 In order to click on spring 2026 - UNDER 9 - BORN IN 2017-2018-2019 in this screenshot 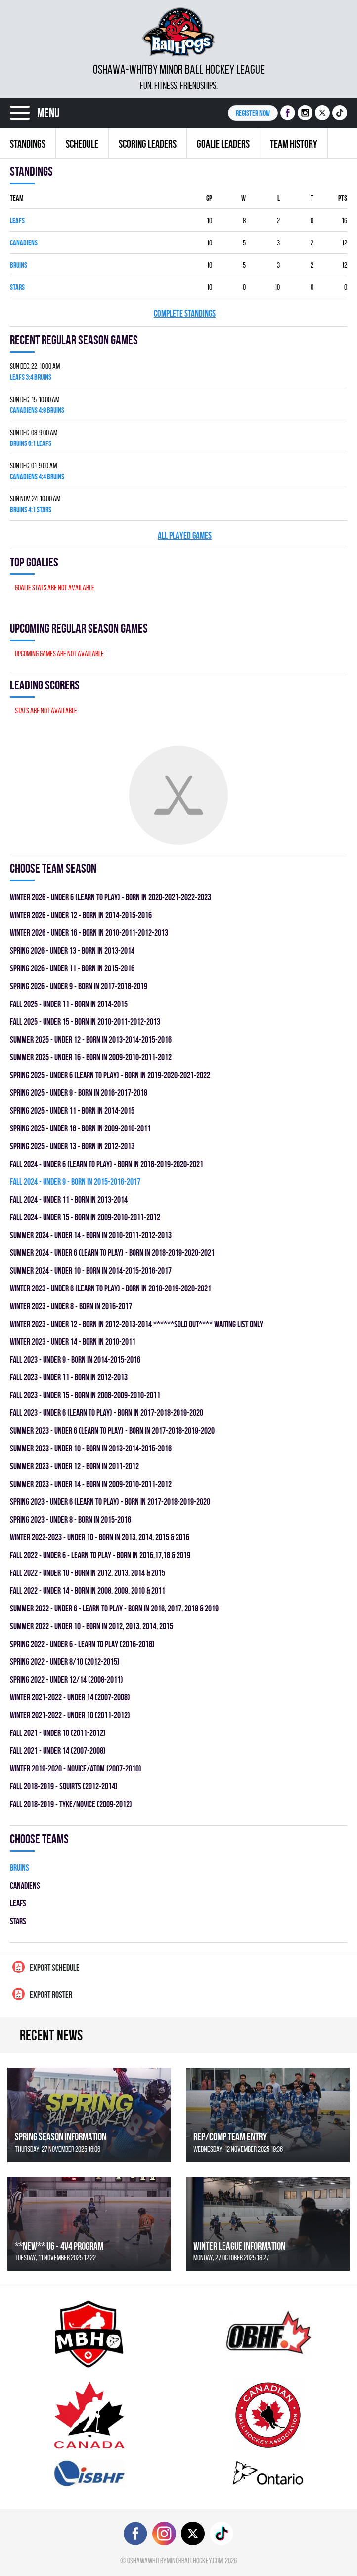, I will do `click(78, 986)`.